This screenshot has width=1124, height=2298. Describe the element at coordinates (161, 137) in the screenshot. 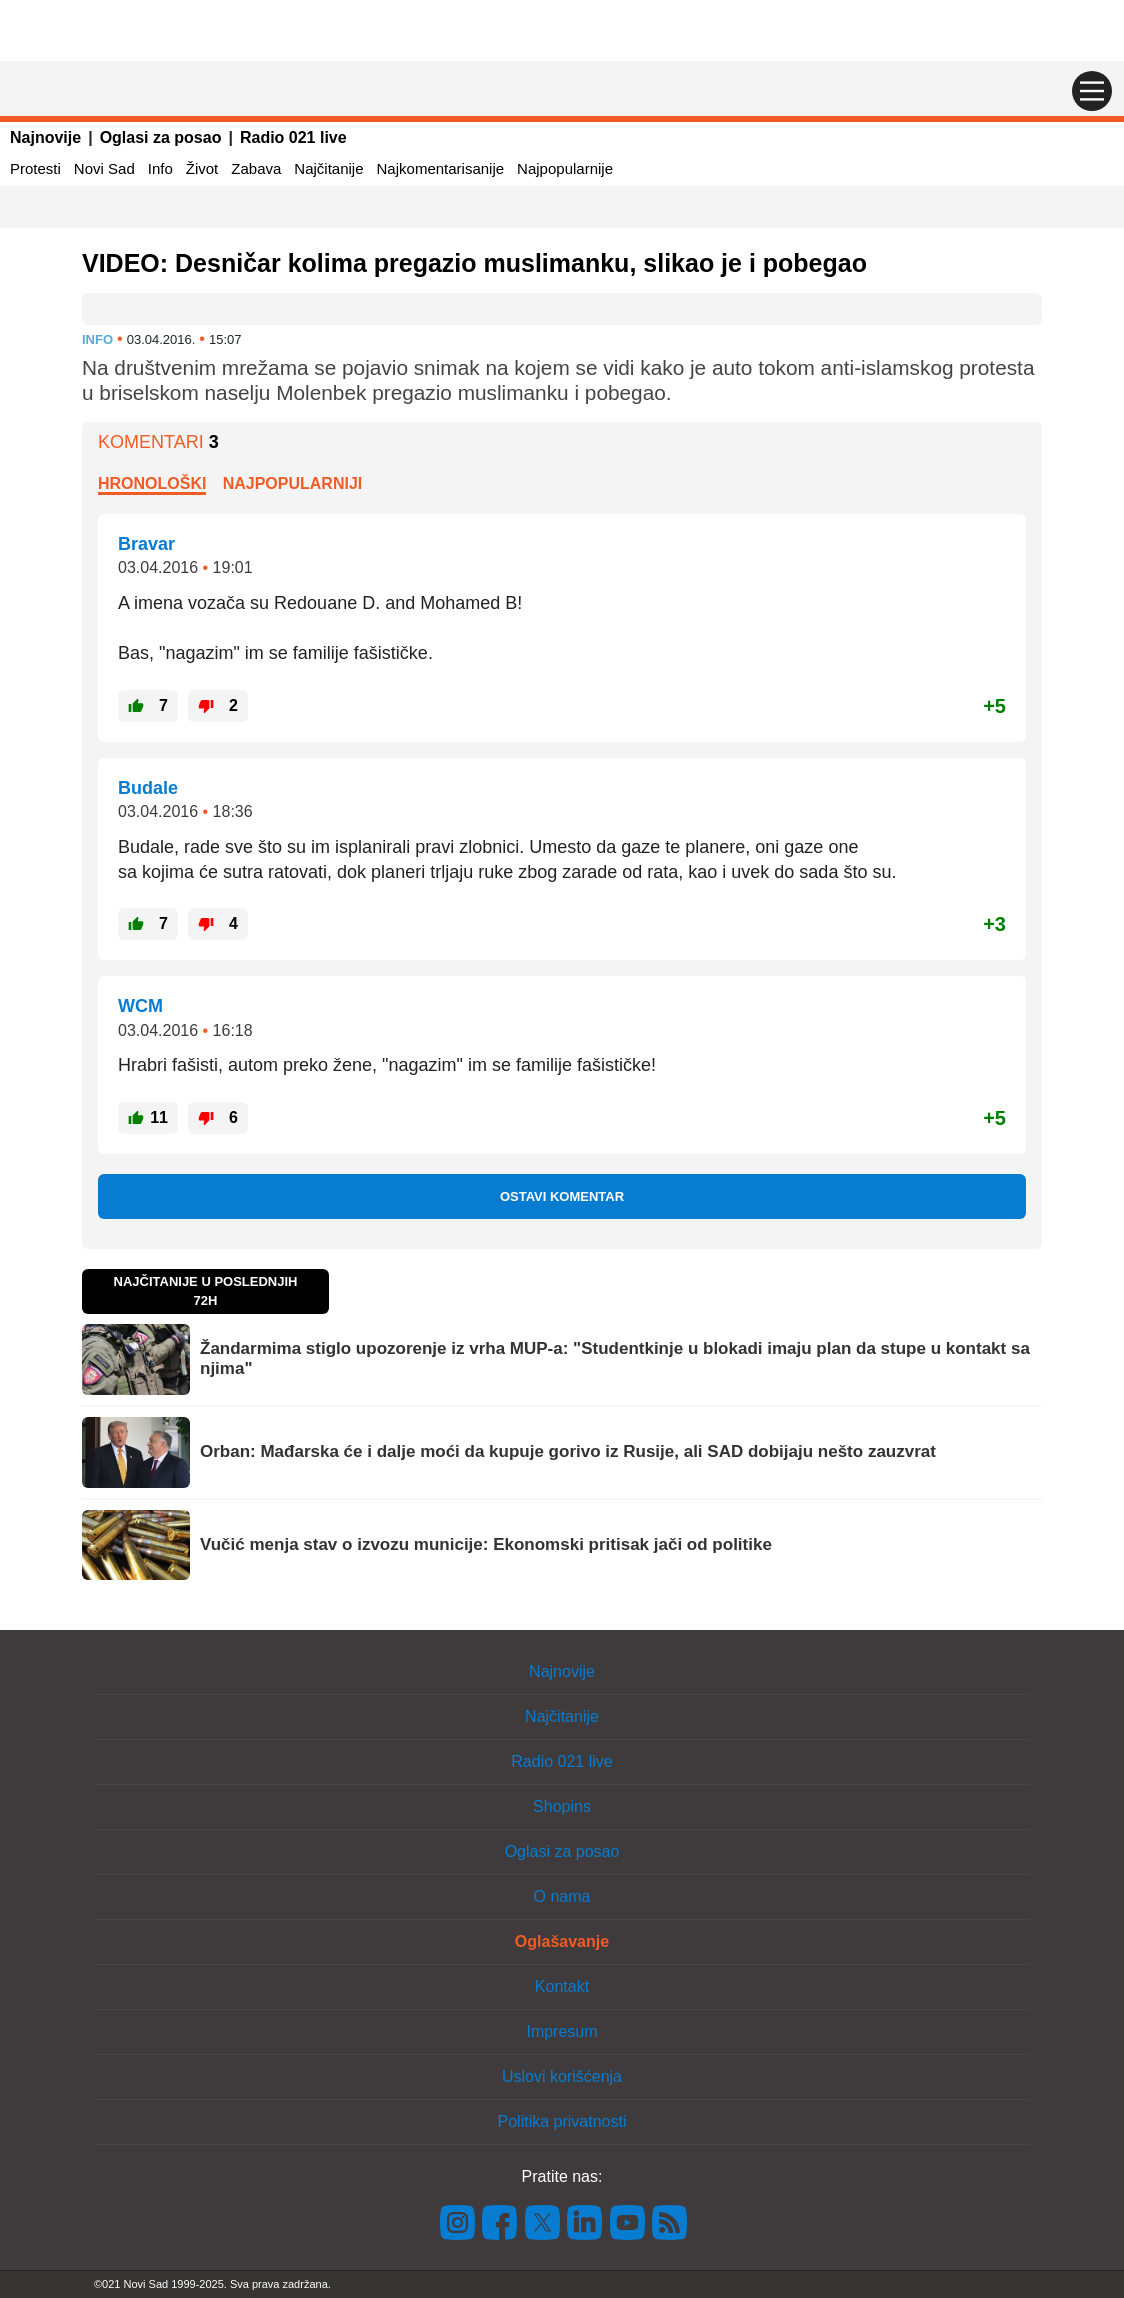

I see `Oglasi za posao` at that location.